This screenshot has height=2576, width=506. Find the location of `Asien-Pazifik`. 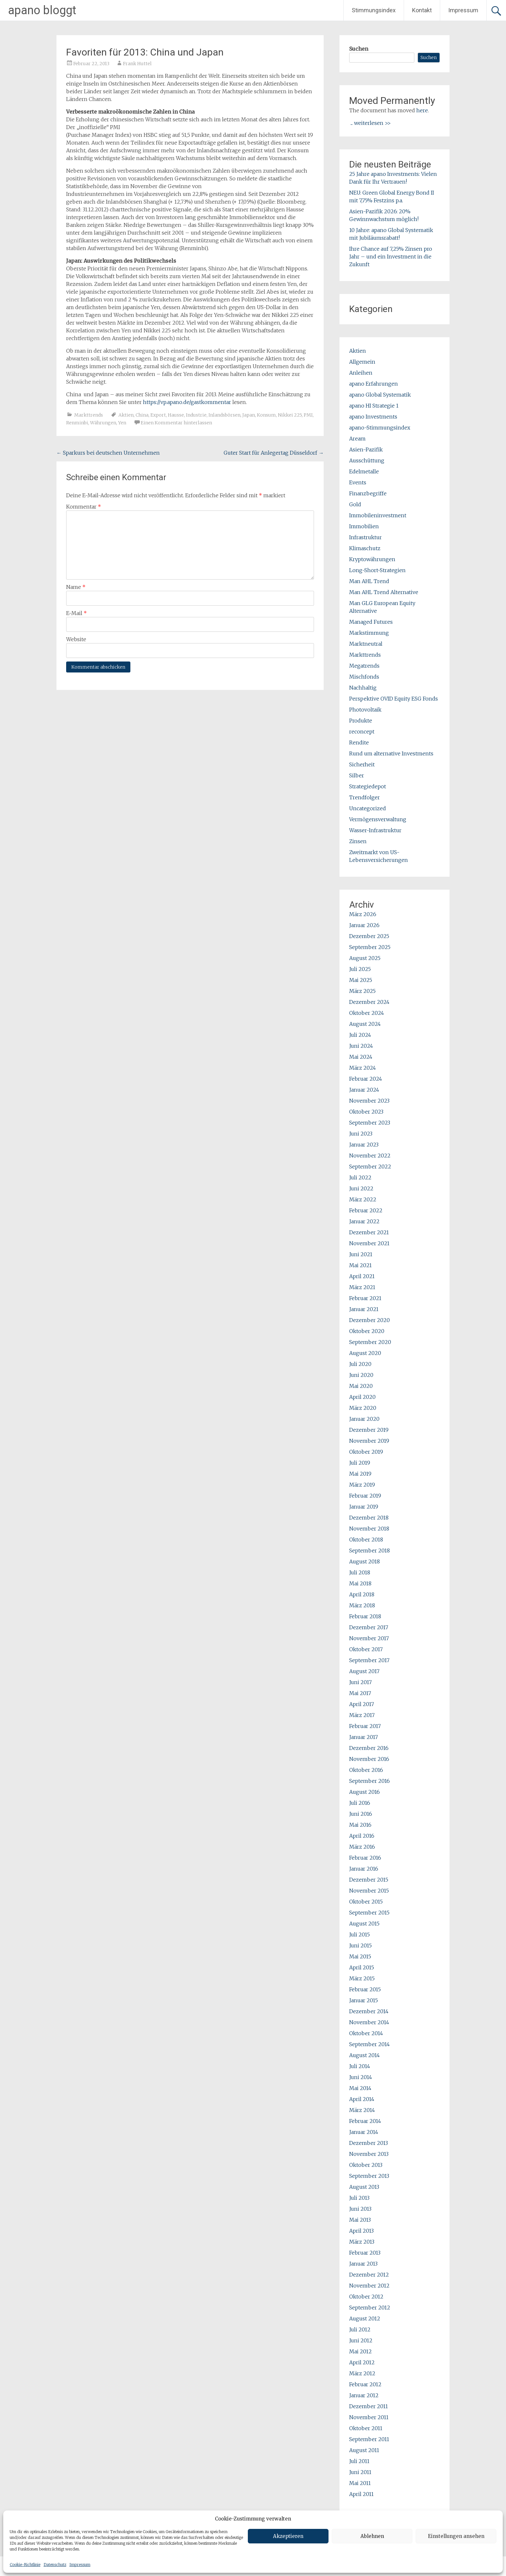

Asien-Pazifik is located at coordinates (366, 449).